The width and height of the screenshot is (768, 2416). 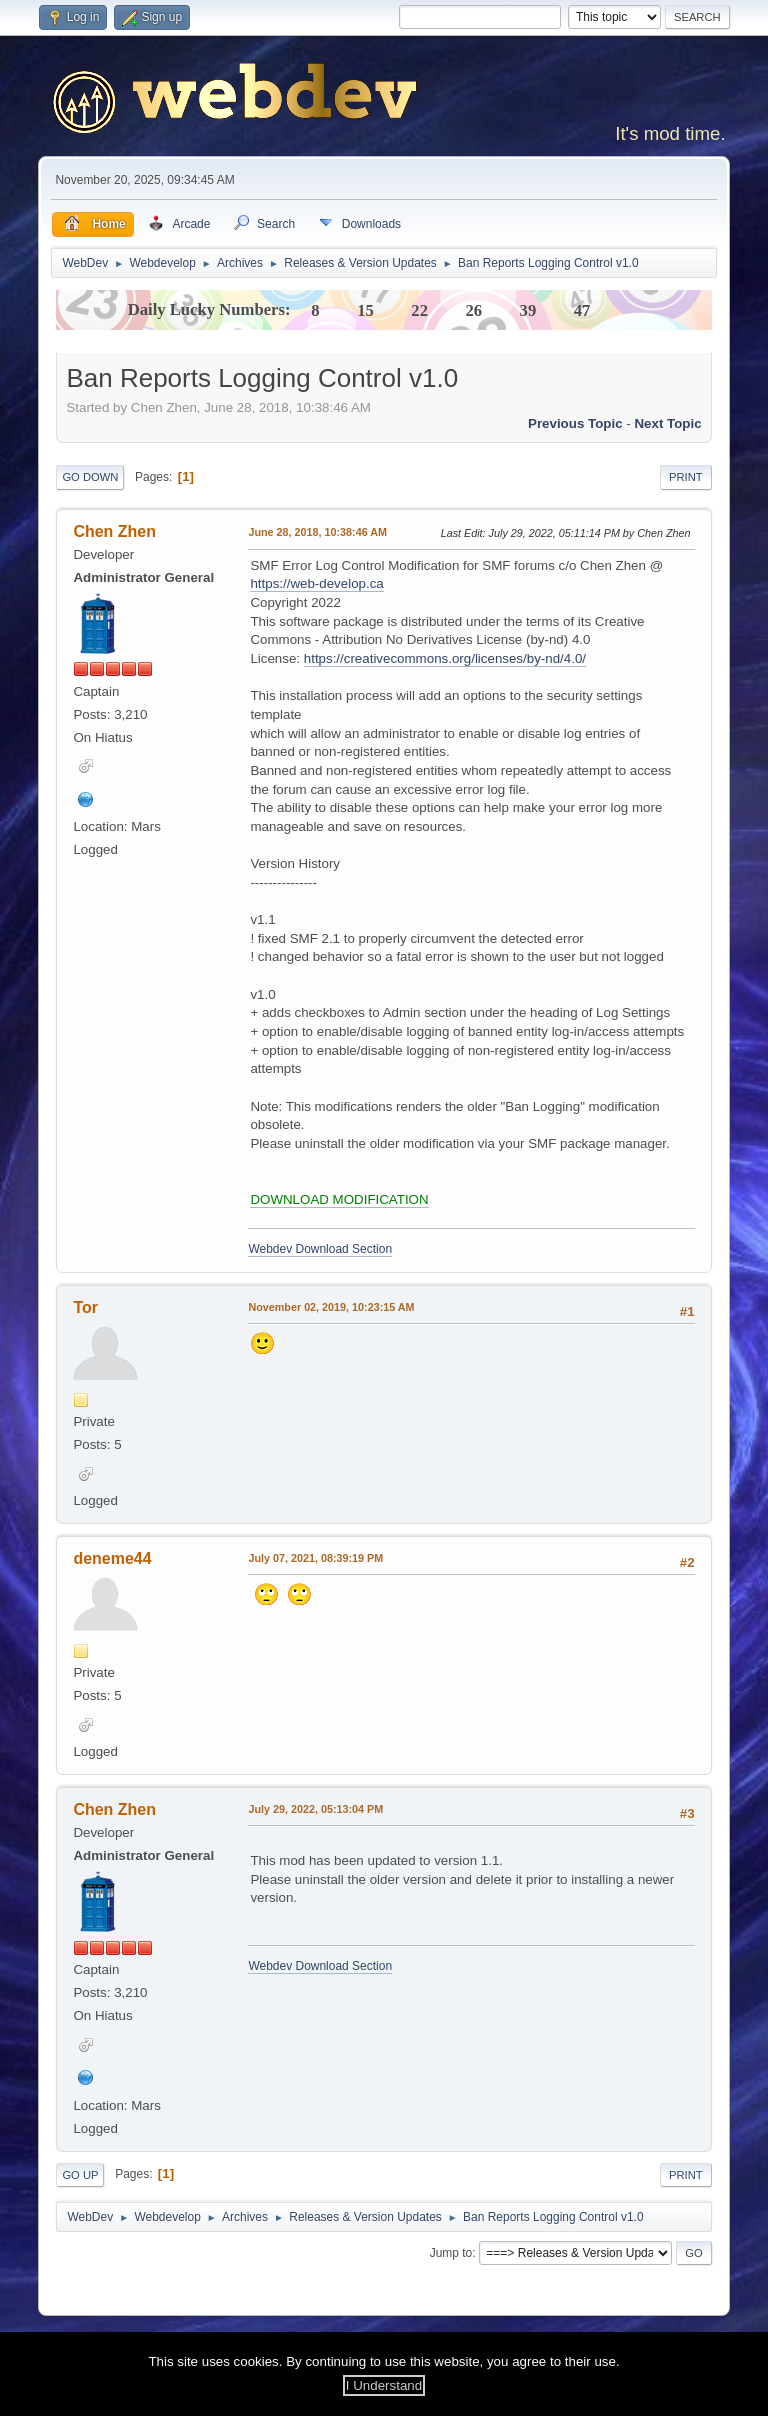 What do you see at coordinates (667, 423) in the screenshot?
I see `Next topic` at bounding box center [667, 423].